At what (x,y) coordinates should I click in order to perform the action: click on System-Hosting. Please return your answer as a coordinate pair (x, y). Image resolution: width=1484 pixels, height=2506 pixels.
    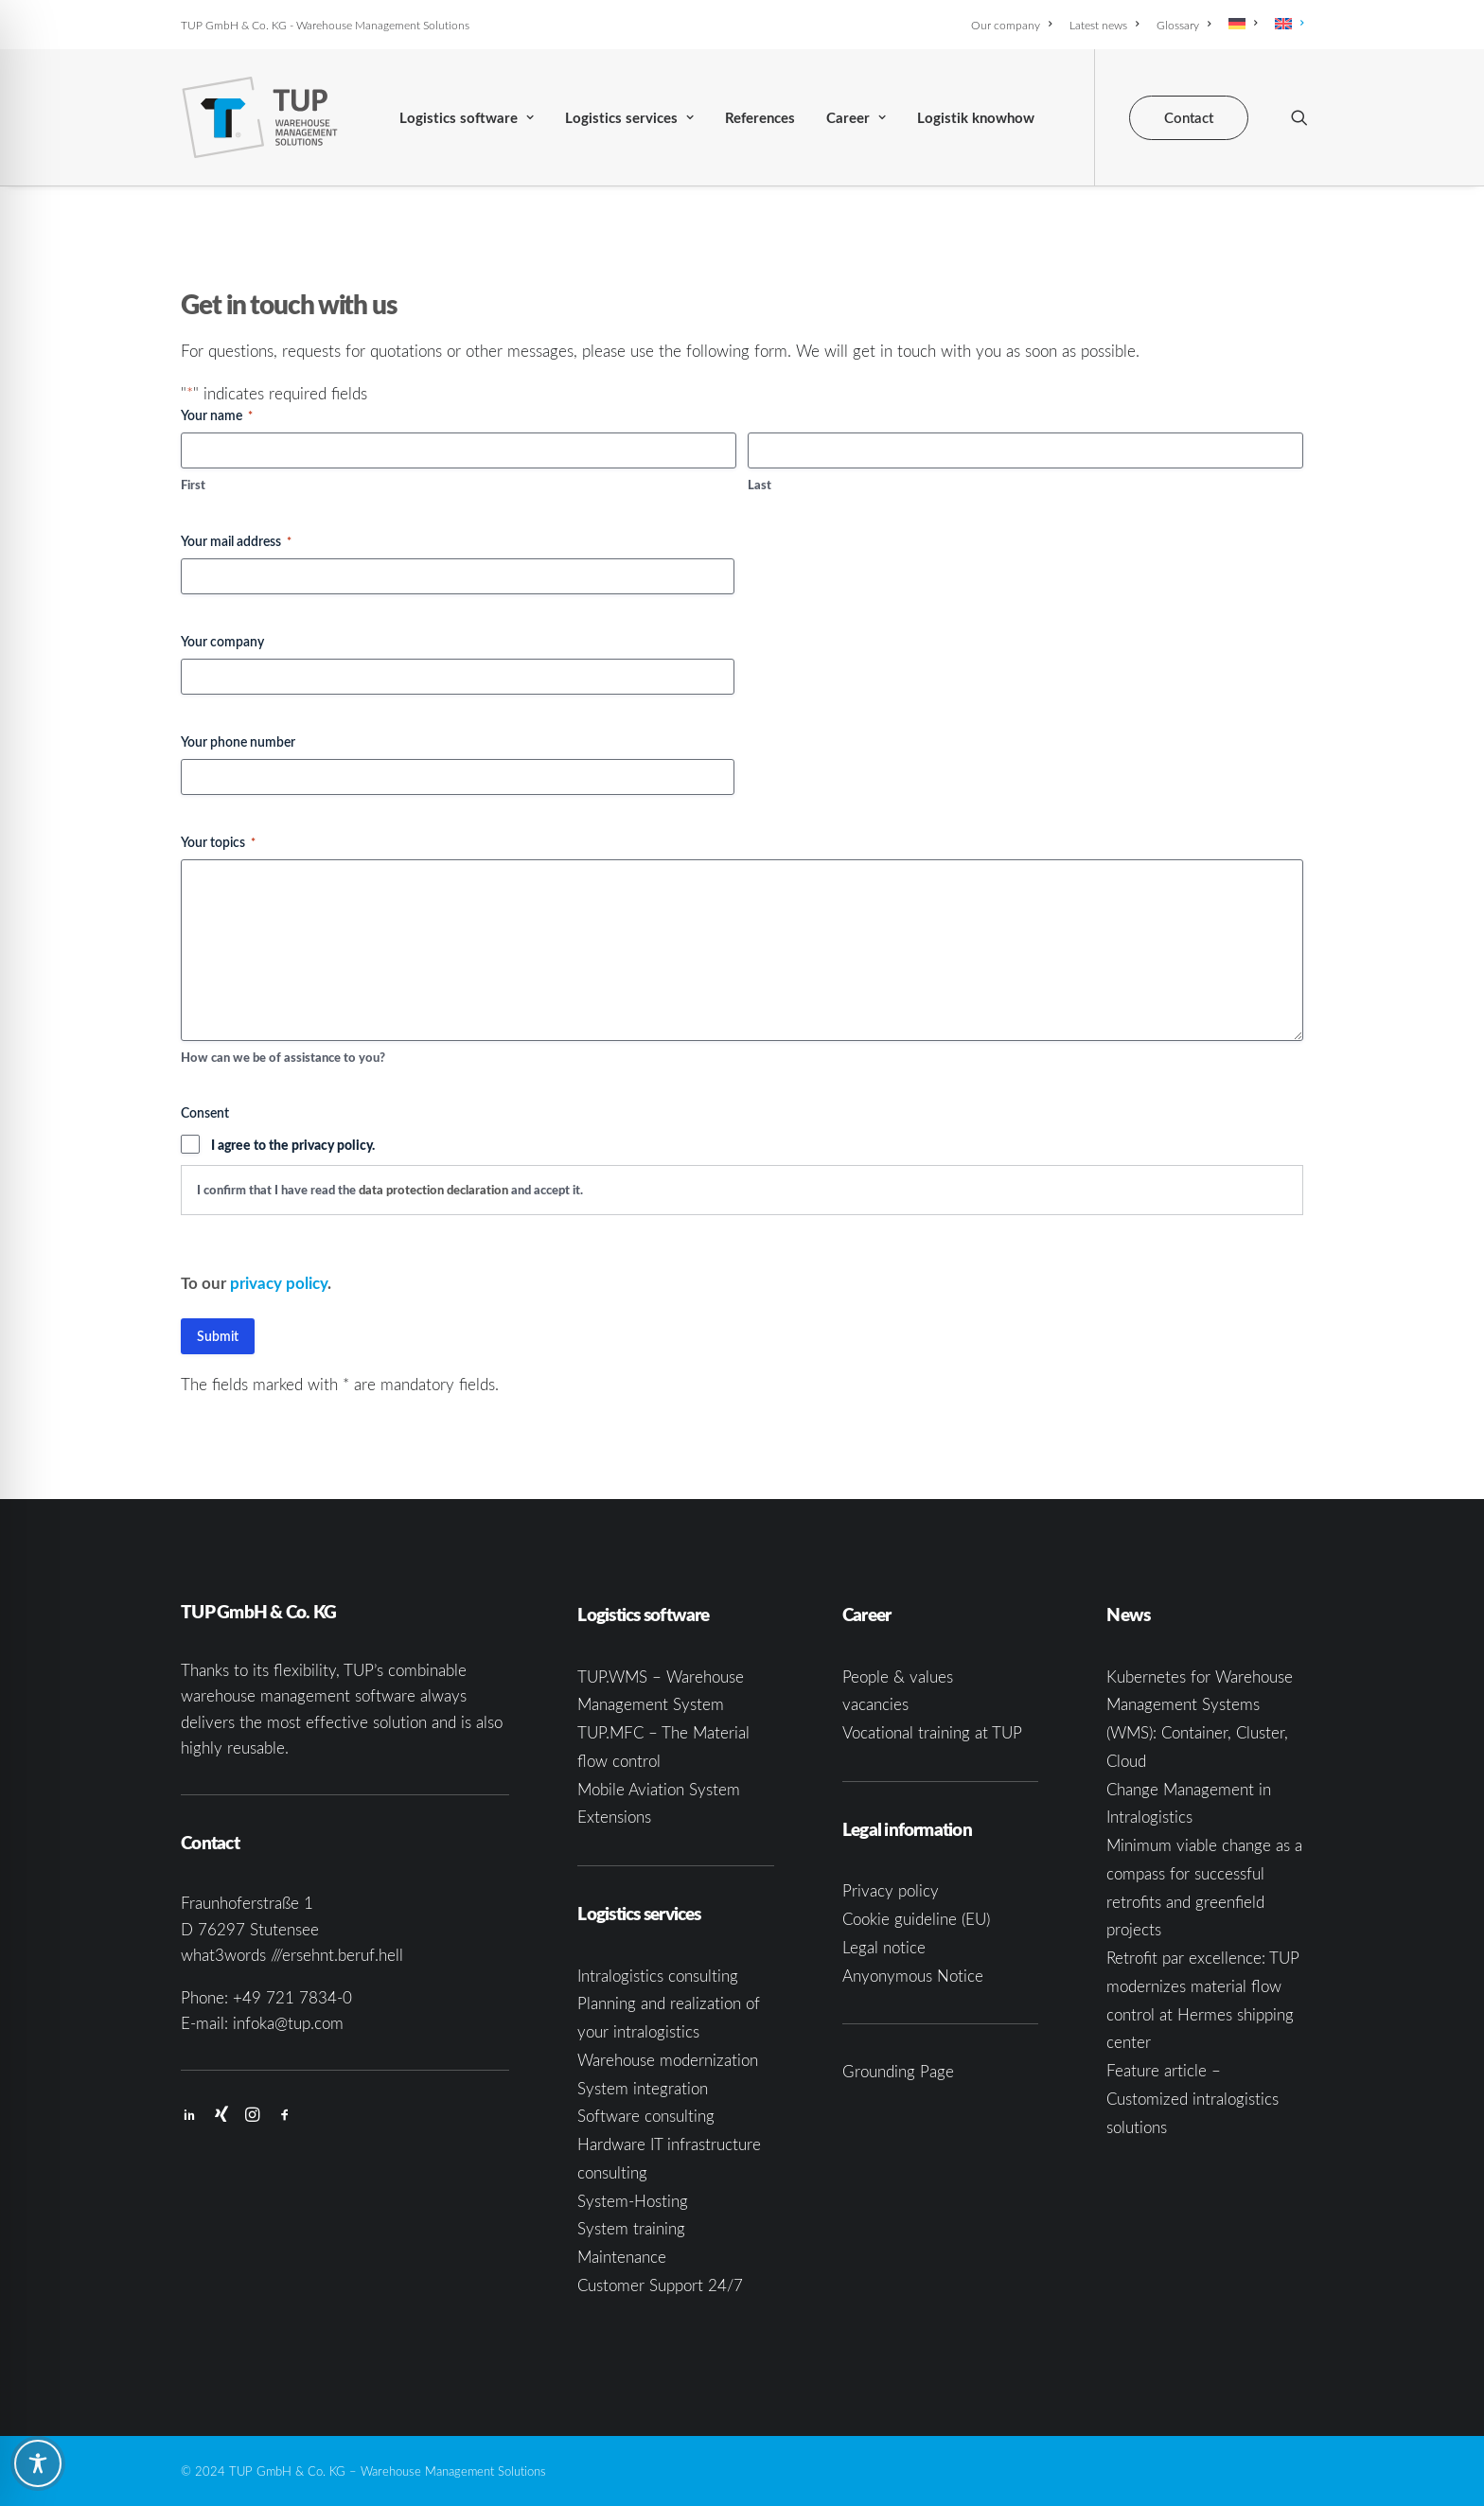
    Looking at the image, I should click on (632, 2201).